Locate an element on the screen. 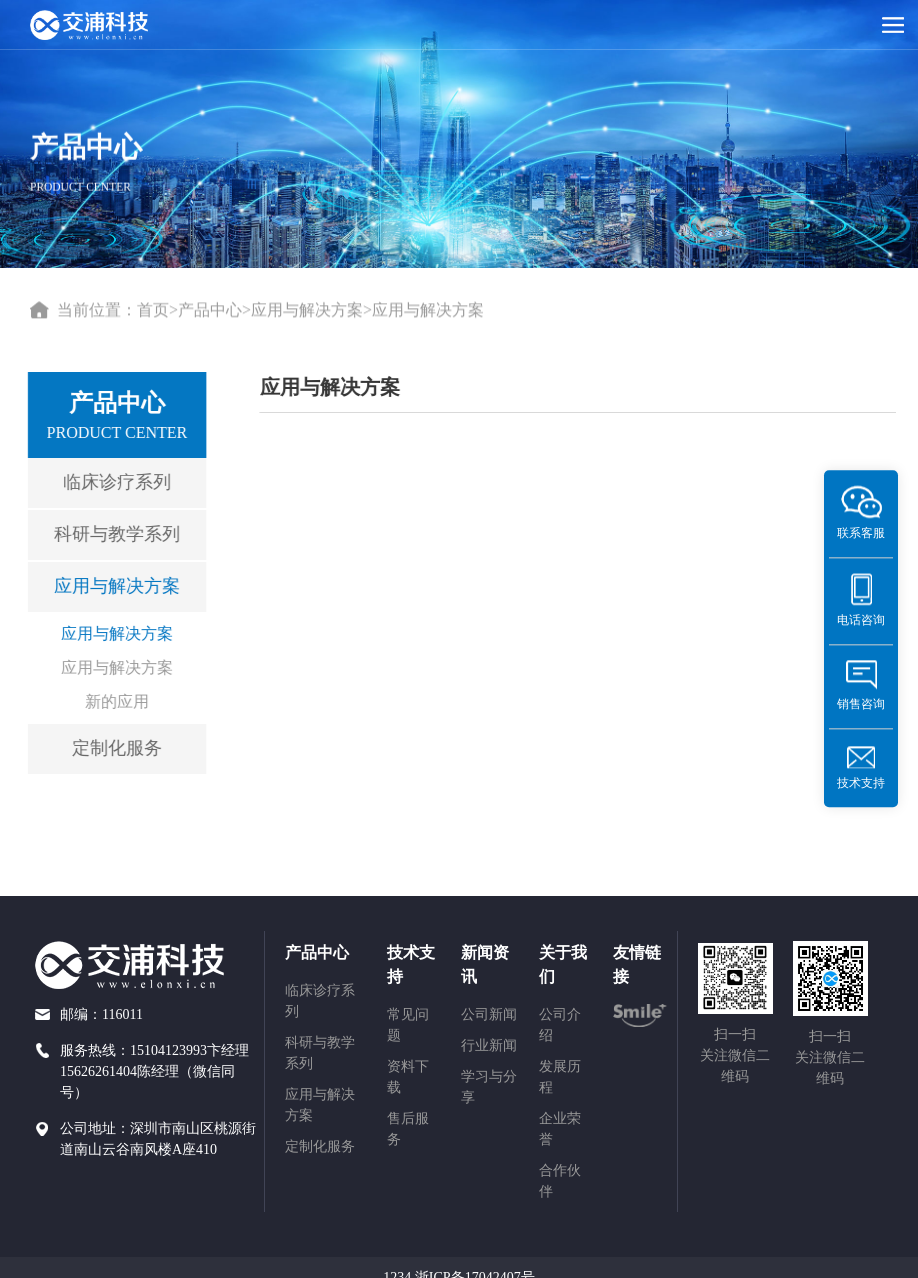  应用与解决方案 is located at coordinates (307, 310).